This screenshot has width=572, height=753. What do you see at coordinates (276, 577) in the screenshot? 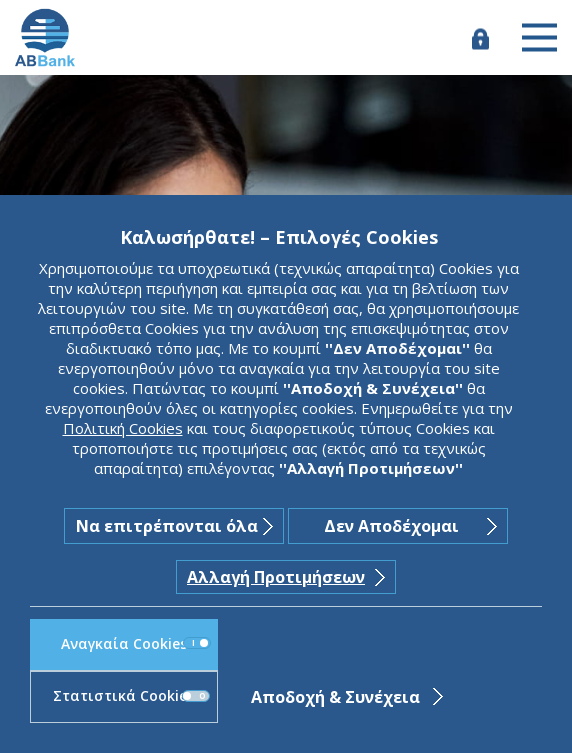
I see `Αλλαγή Προτιμήσεων` at bounding box center [276, 577].